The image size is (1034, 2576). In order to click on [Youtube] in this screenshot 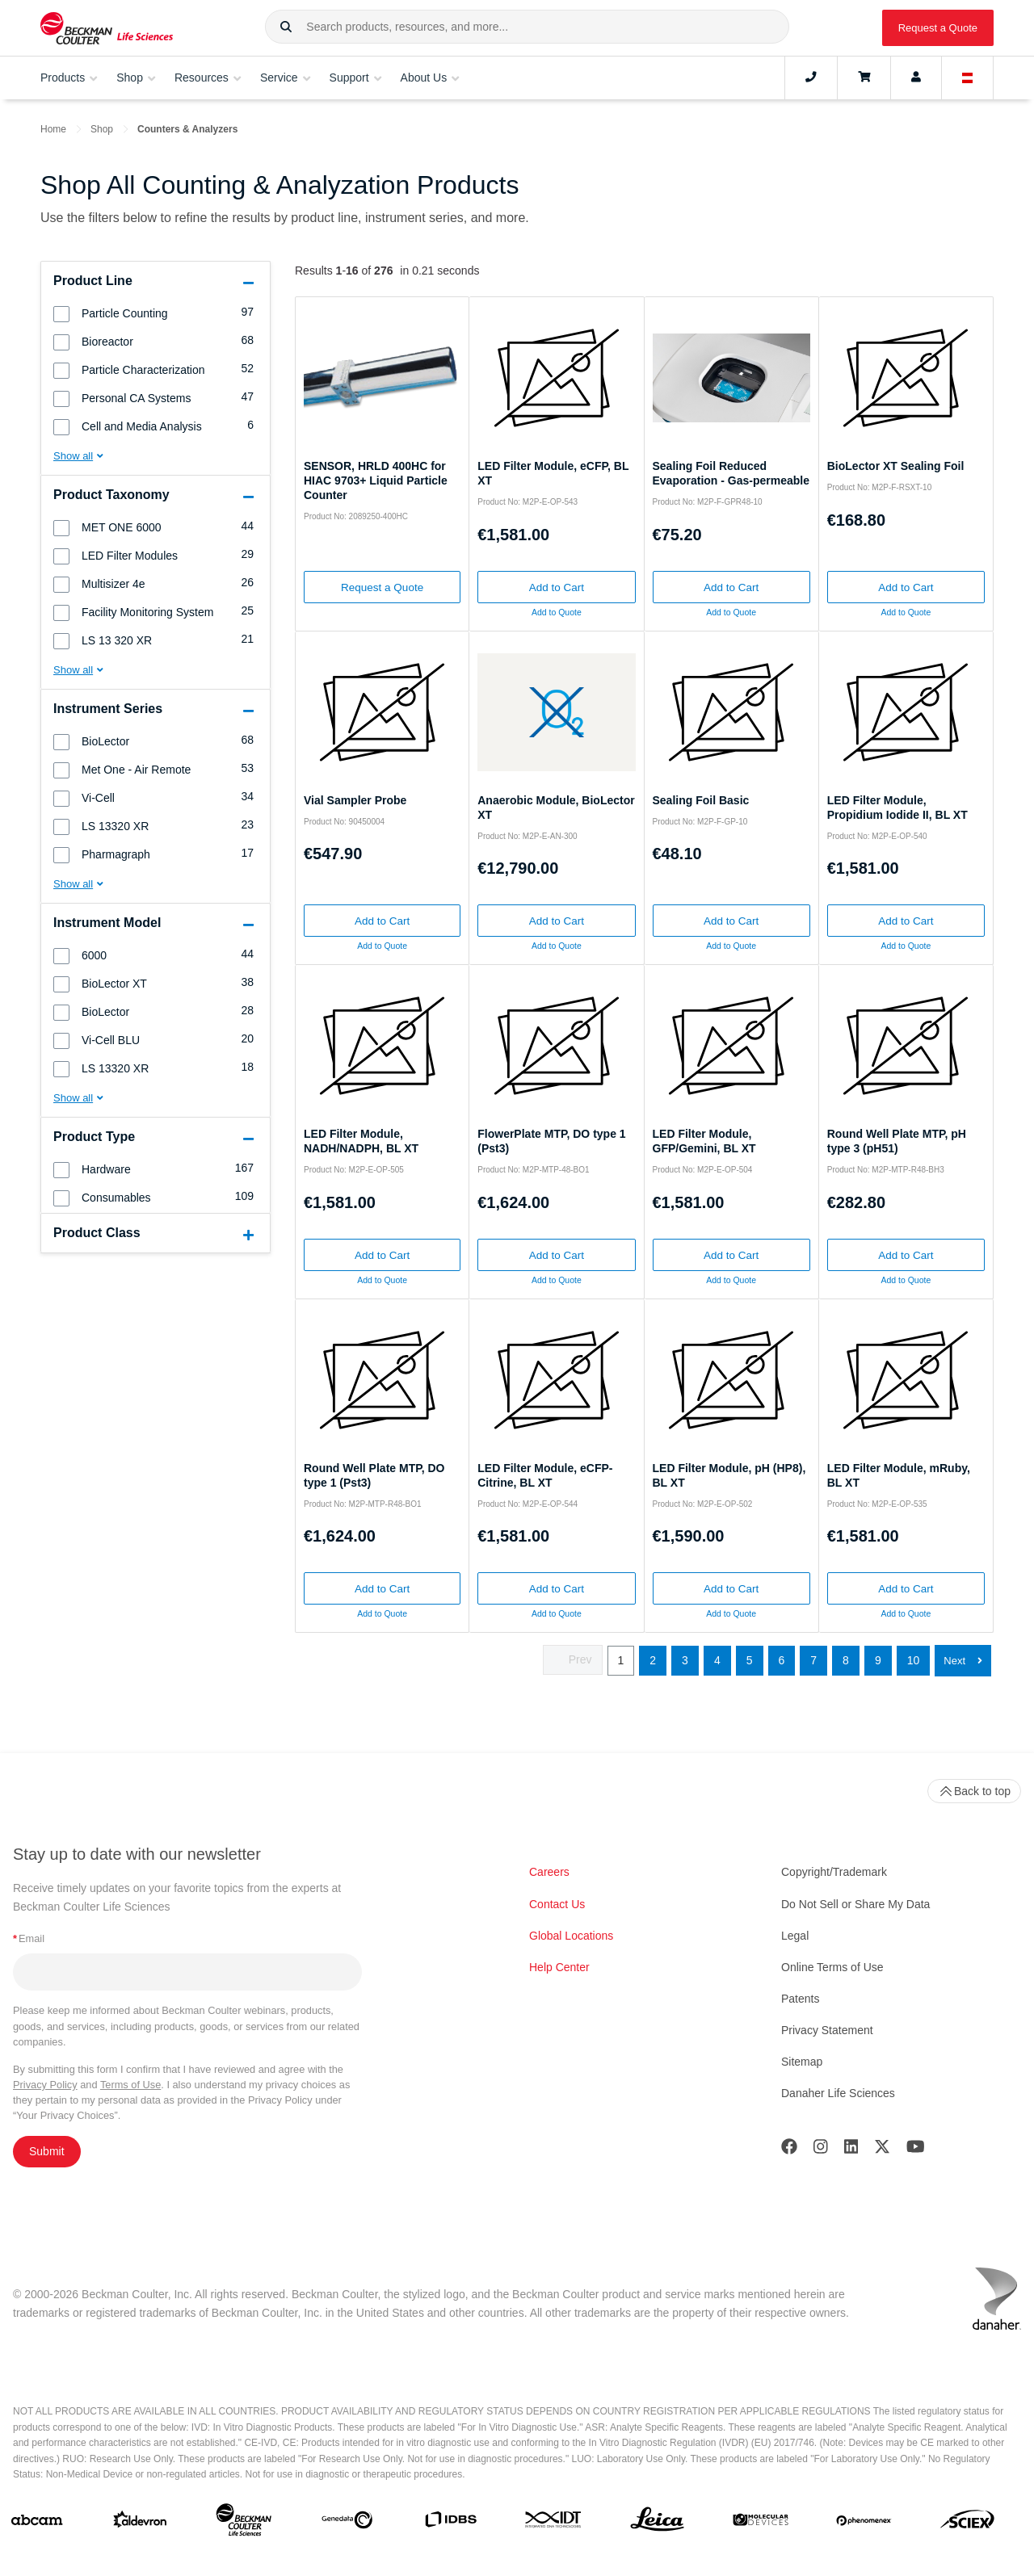, I will do `click(915, 2150)`.